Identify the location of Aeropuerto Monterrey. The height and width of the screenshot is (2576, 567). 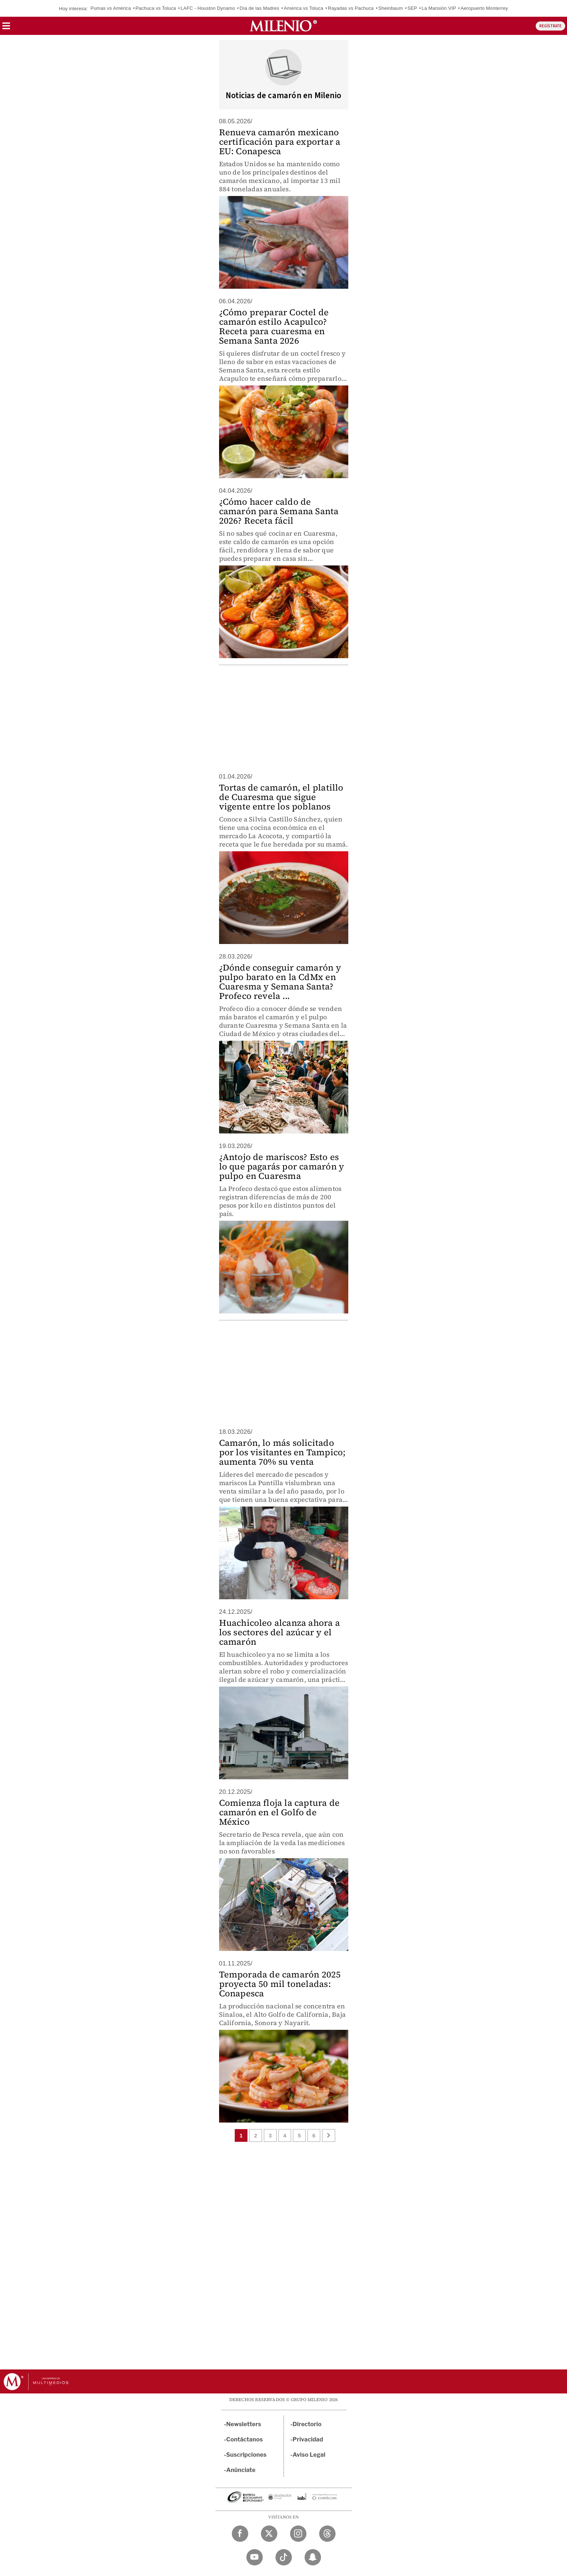
(484, 8).